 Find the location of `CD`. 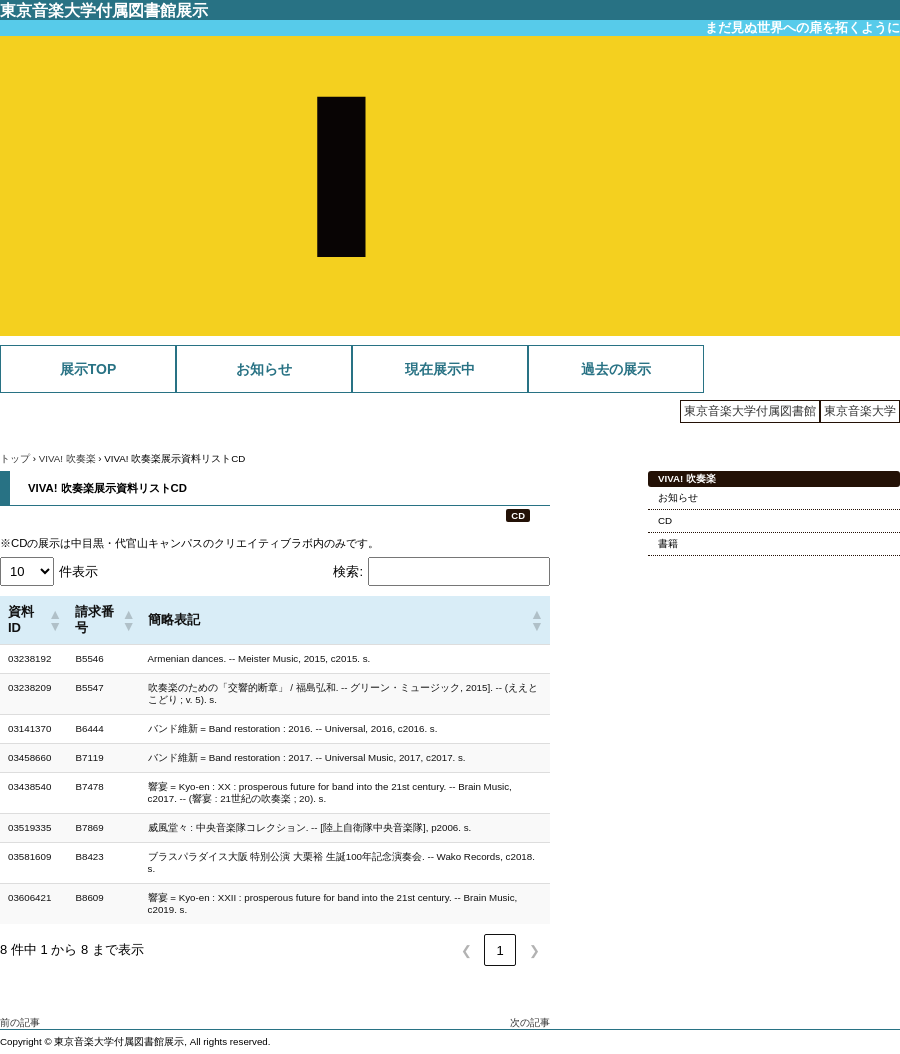

CD is located at coordinates (518, 515).